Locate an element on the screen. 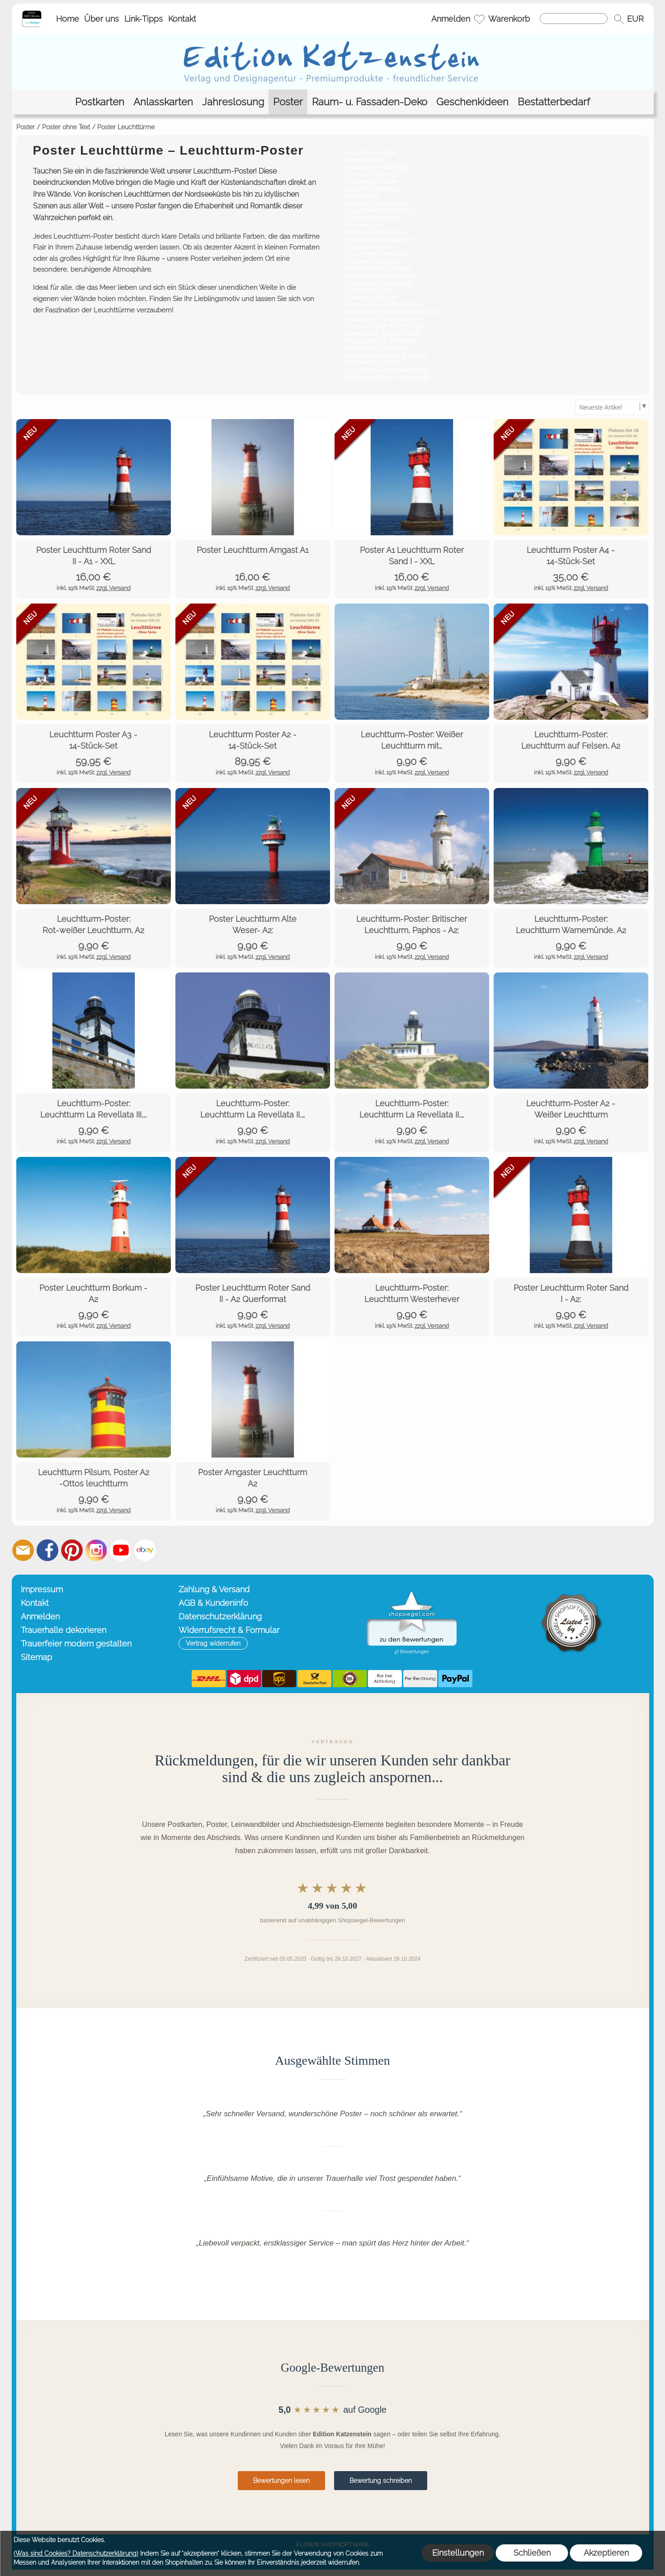 This screenshot has width=665, height=2576. Datenschutzerklärung is located at coordinates (220, 1616).